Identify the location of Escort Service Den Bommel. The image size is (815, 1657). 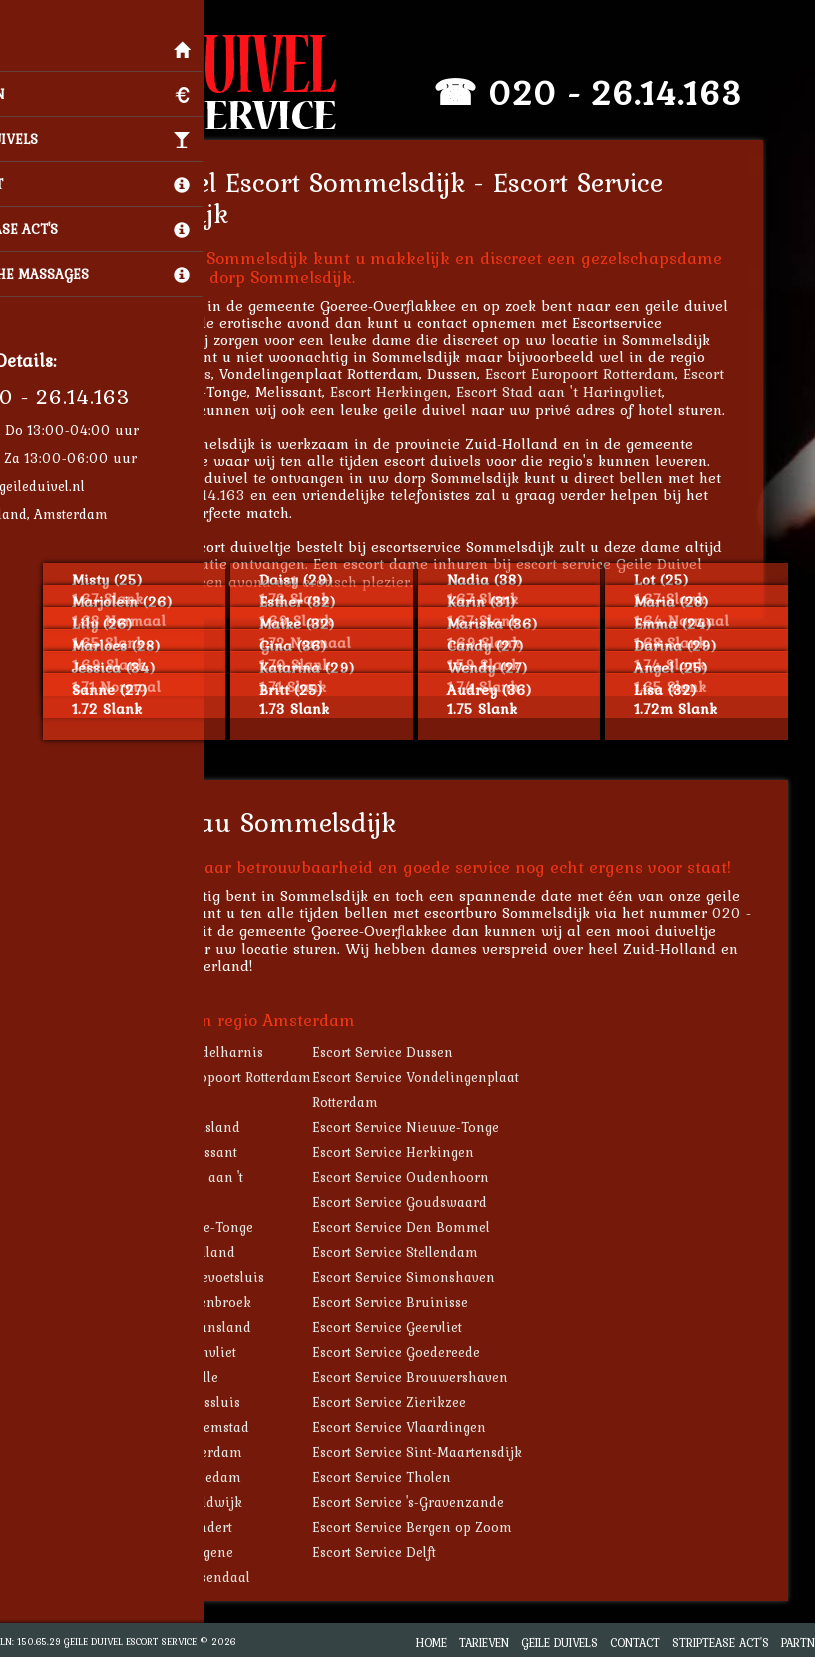
(428, 1227).